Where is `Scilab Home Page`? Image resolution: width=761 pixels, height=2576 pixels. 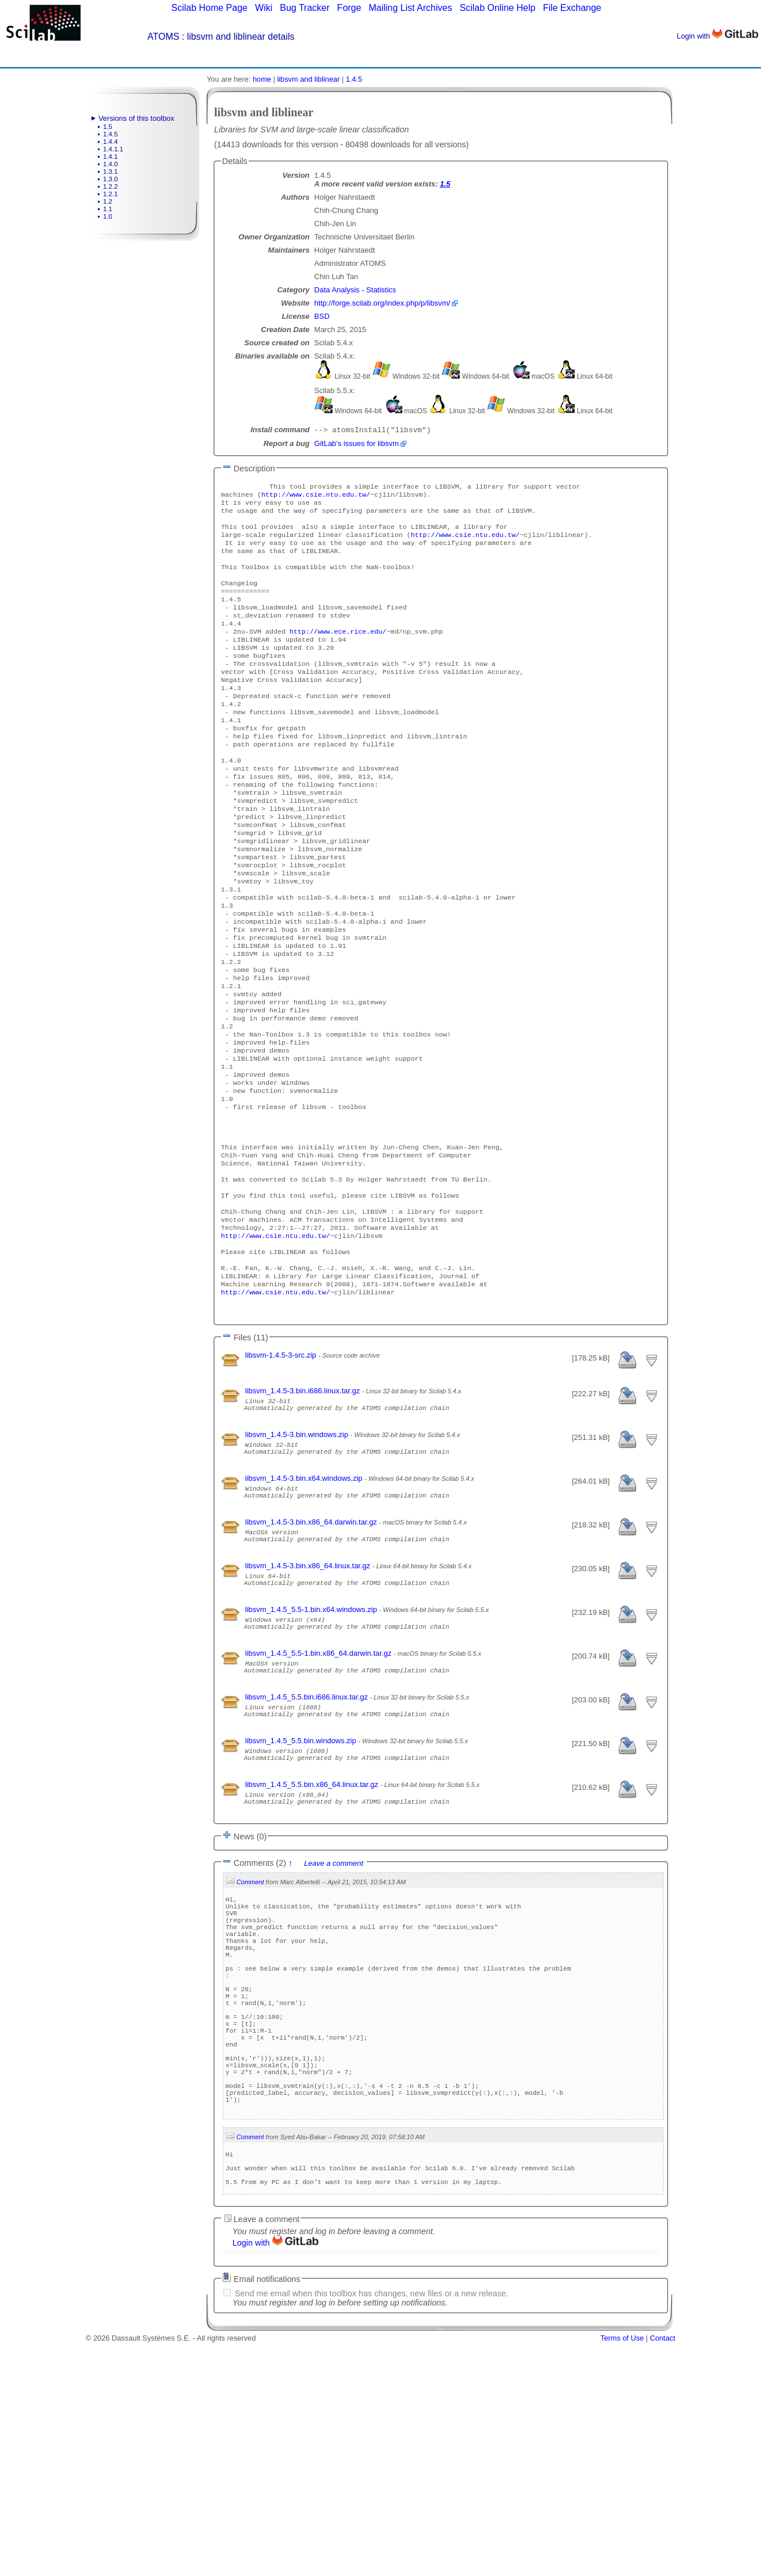
Scilab Home Page is located at coordinates (209, 8).